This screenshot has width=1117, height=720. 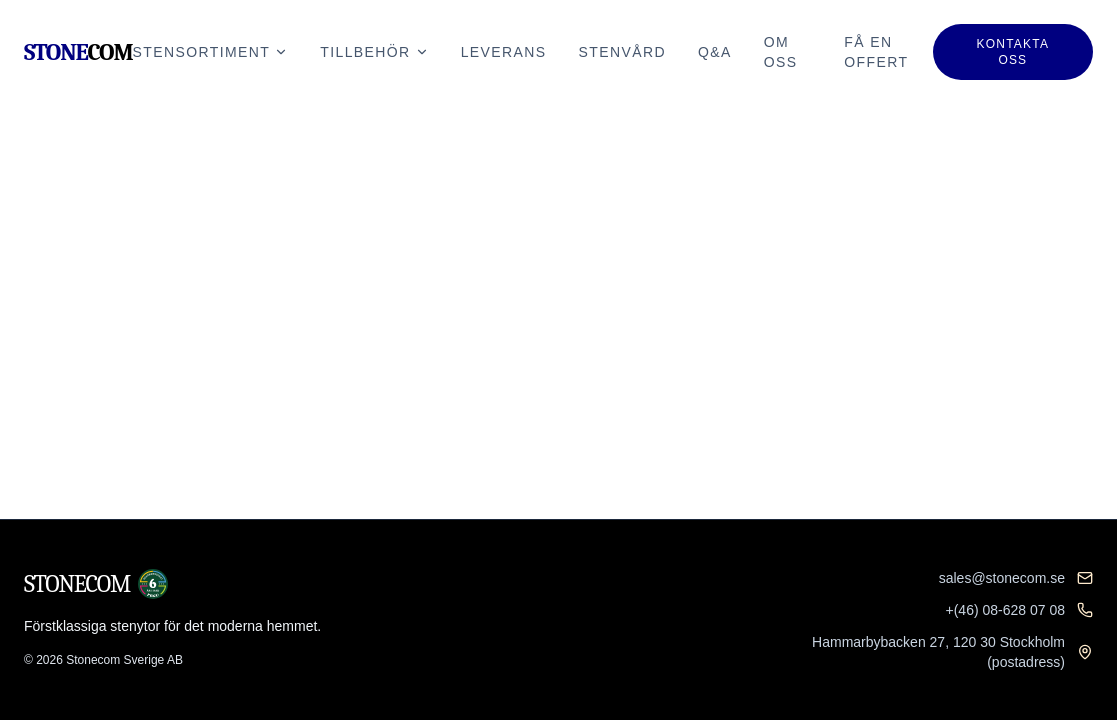 What do you see at coordinates (1013, 52) in the screenshot?
I see `Kontakta oss` at bounding box center [1013, 52].